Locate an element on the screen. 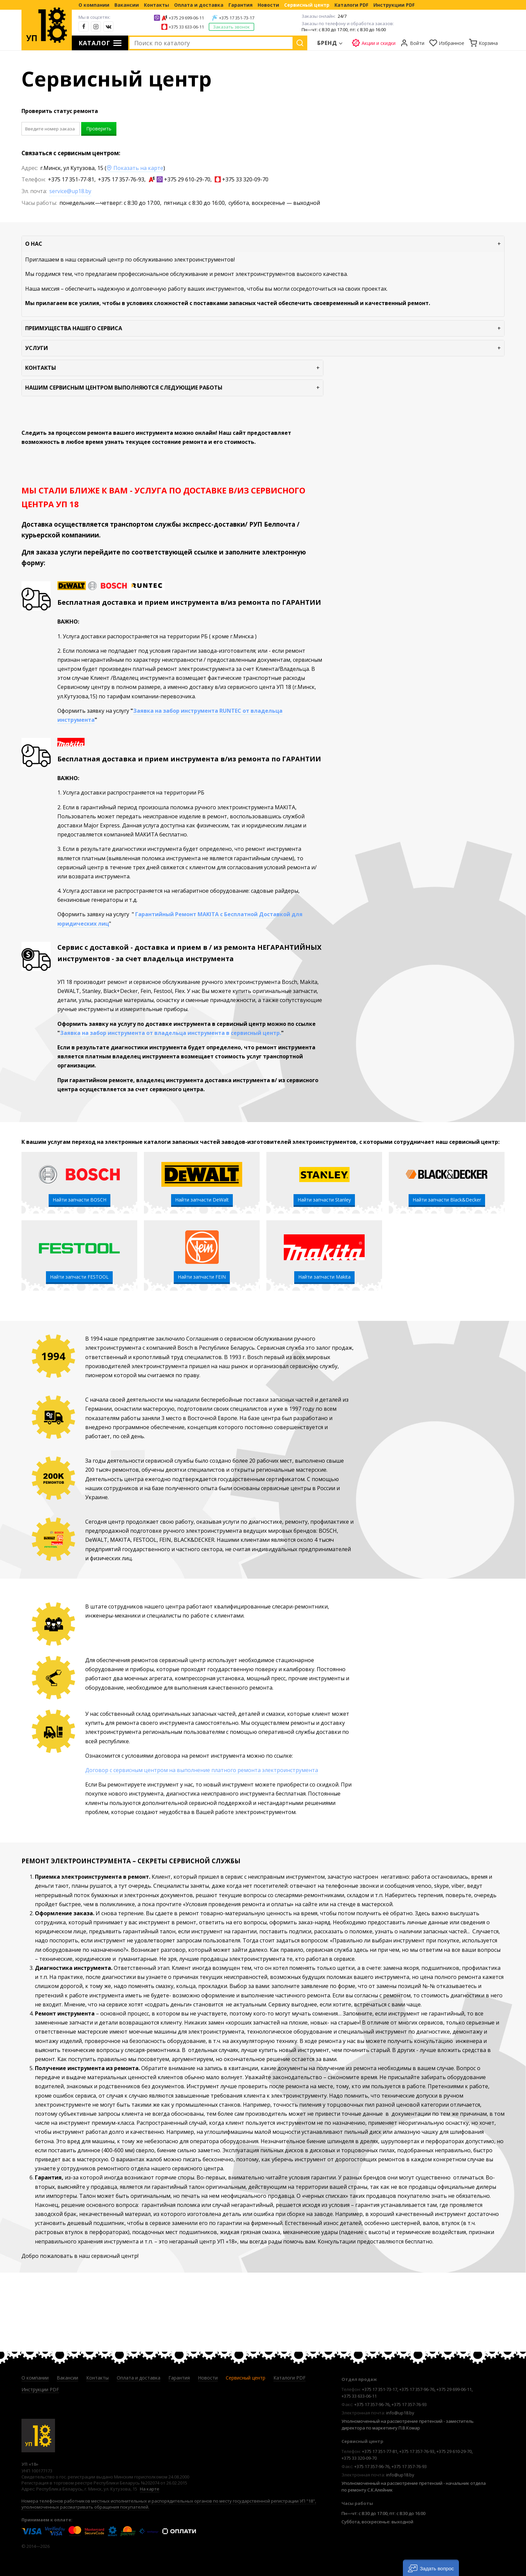  О компании is located at coordinates (93, 5).